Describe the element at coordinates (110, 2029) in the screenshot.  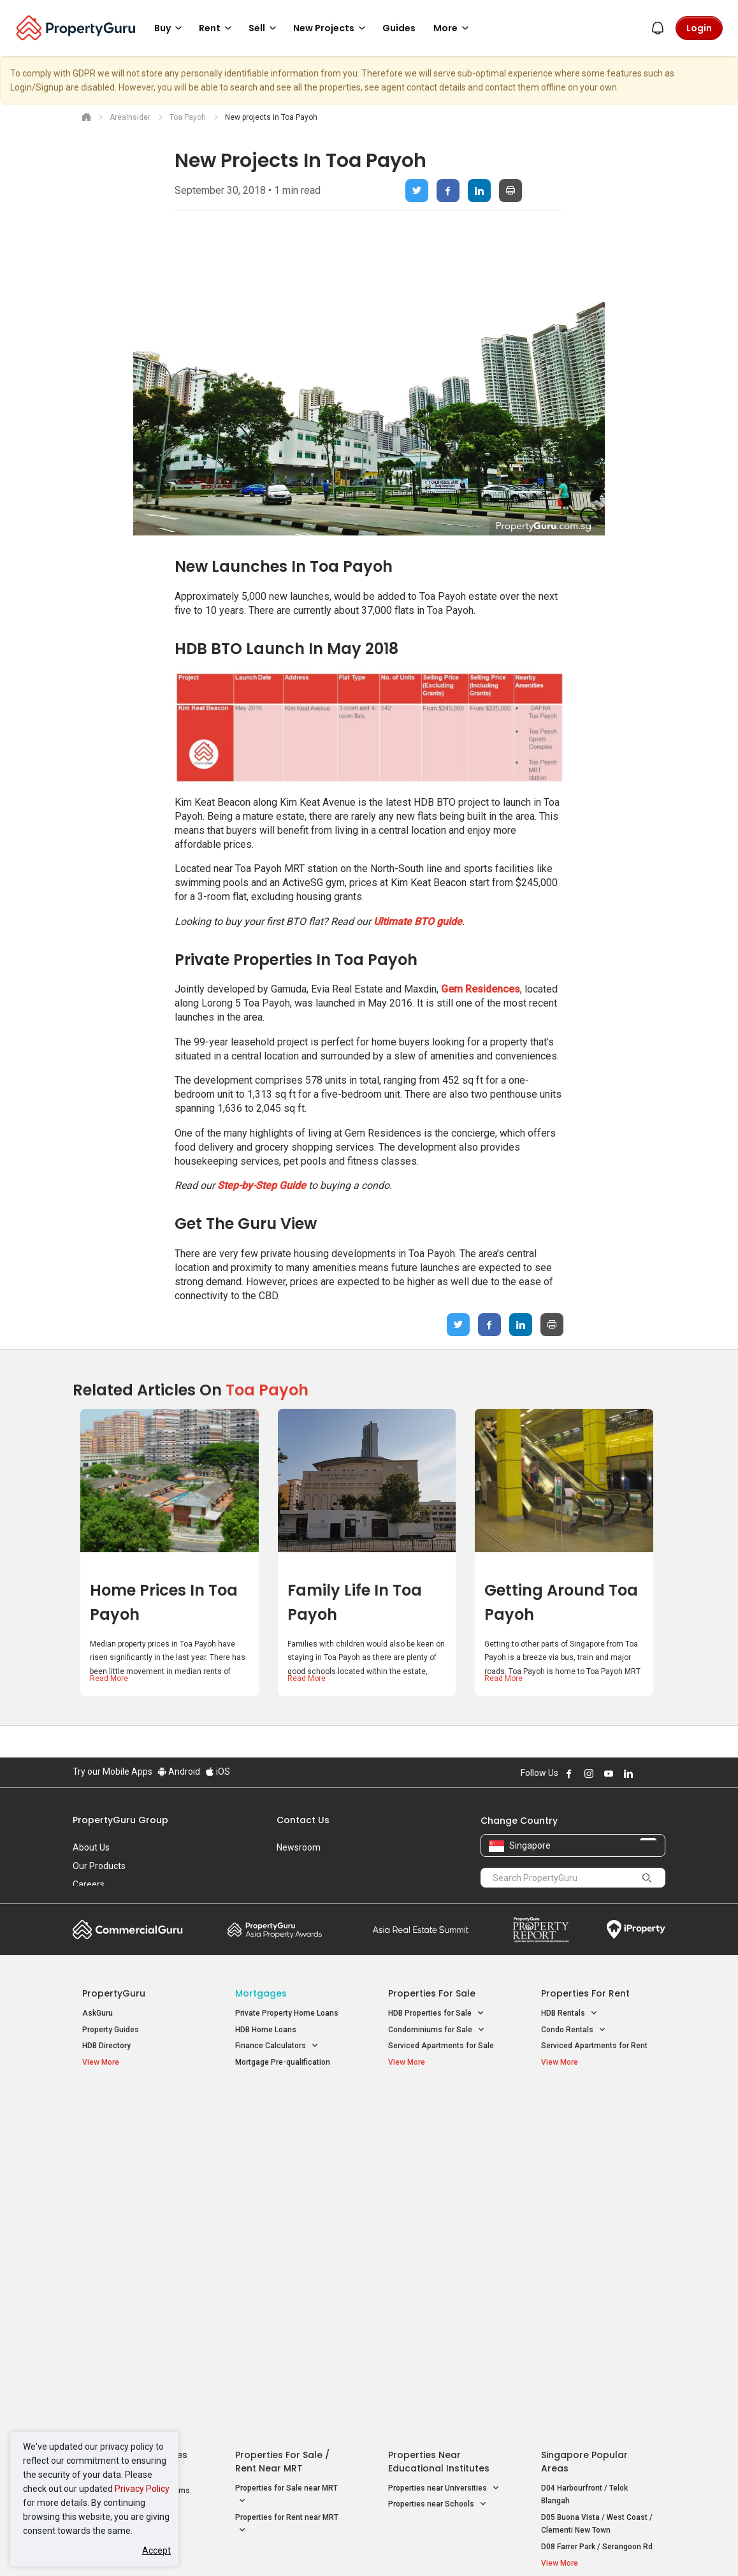
I see `Property Guides` at that location.